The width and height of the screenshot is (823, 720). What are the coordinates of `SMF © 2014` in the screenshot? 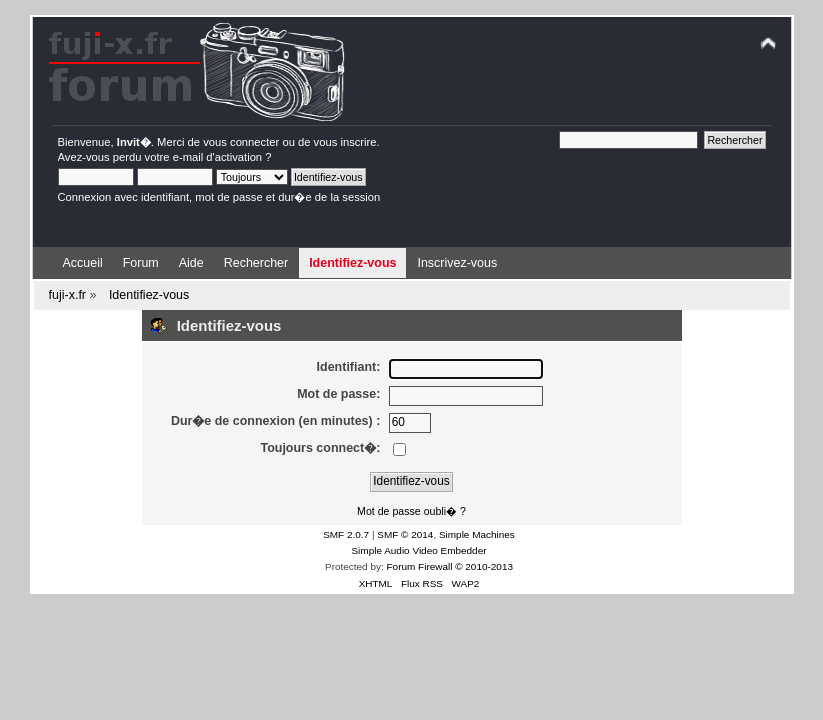 It's located at (405, 534).